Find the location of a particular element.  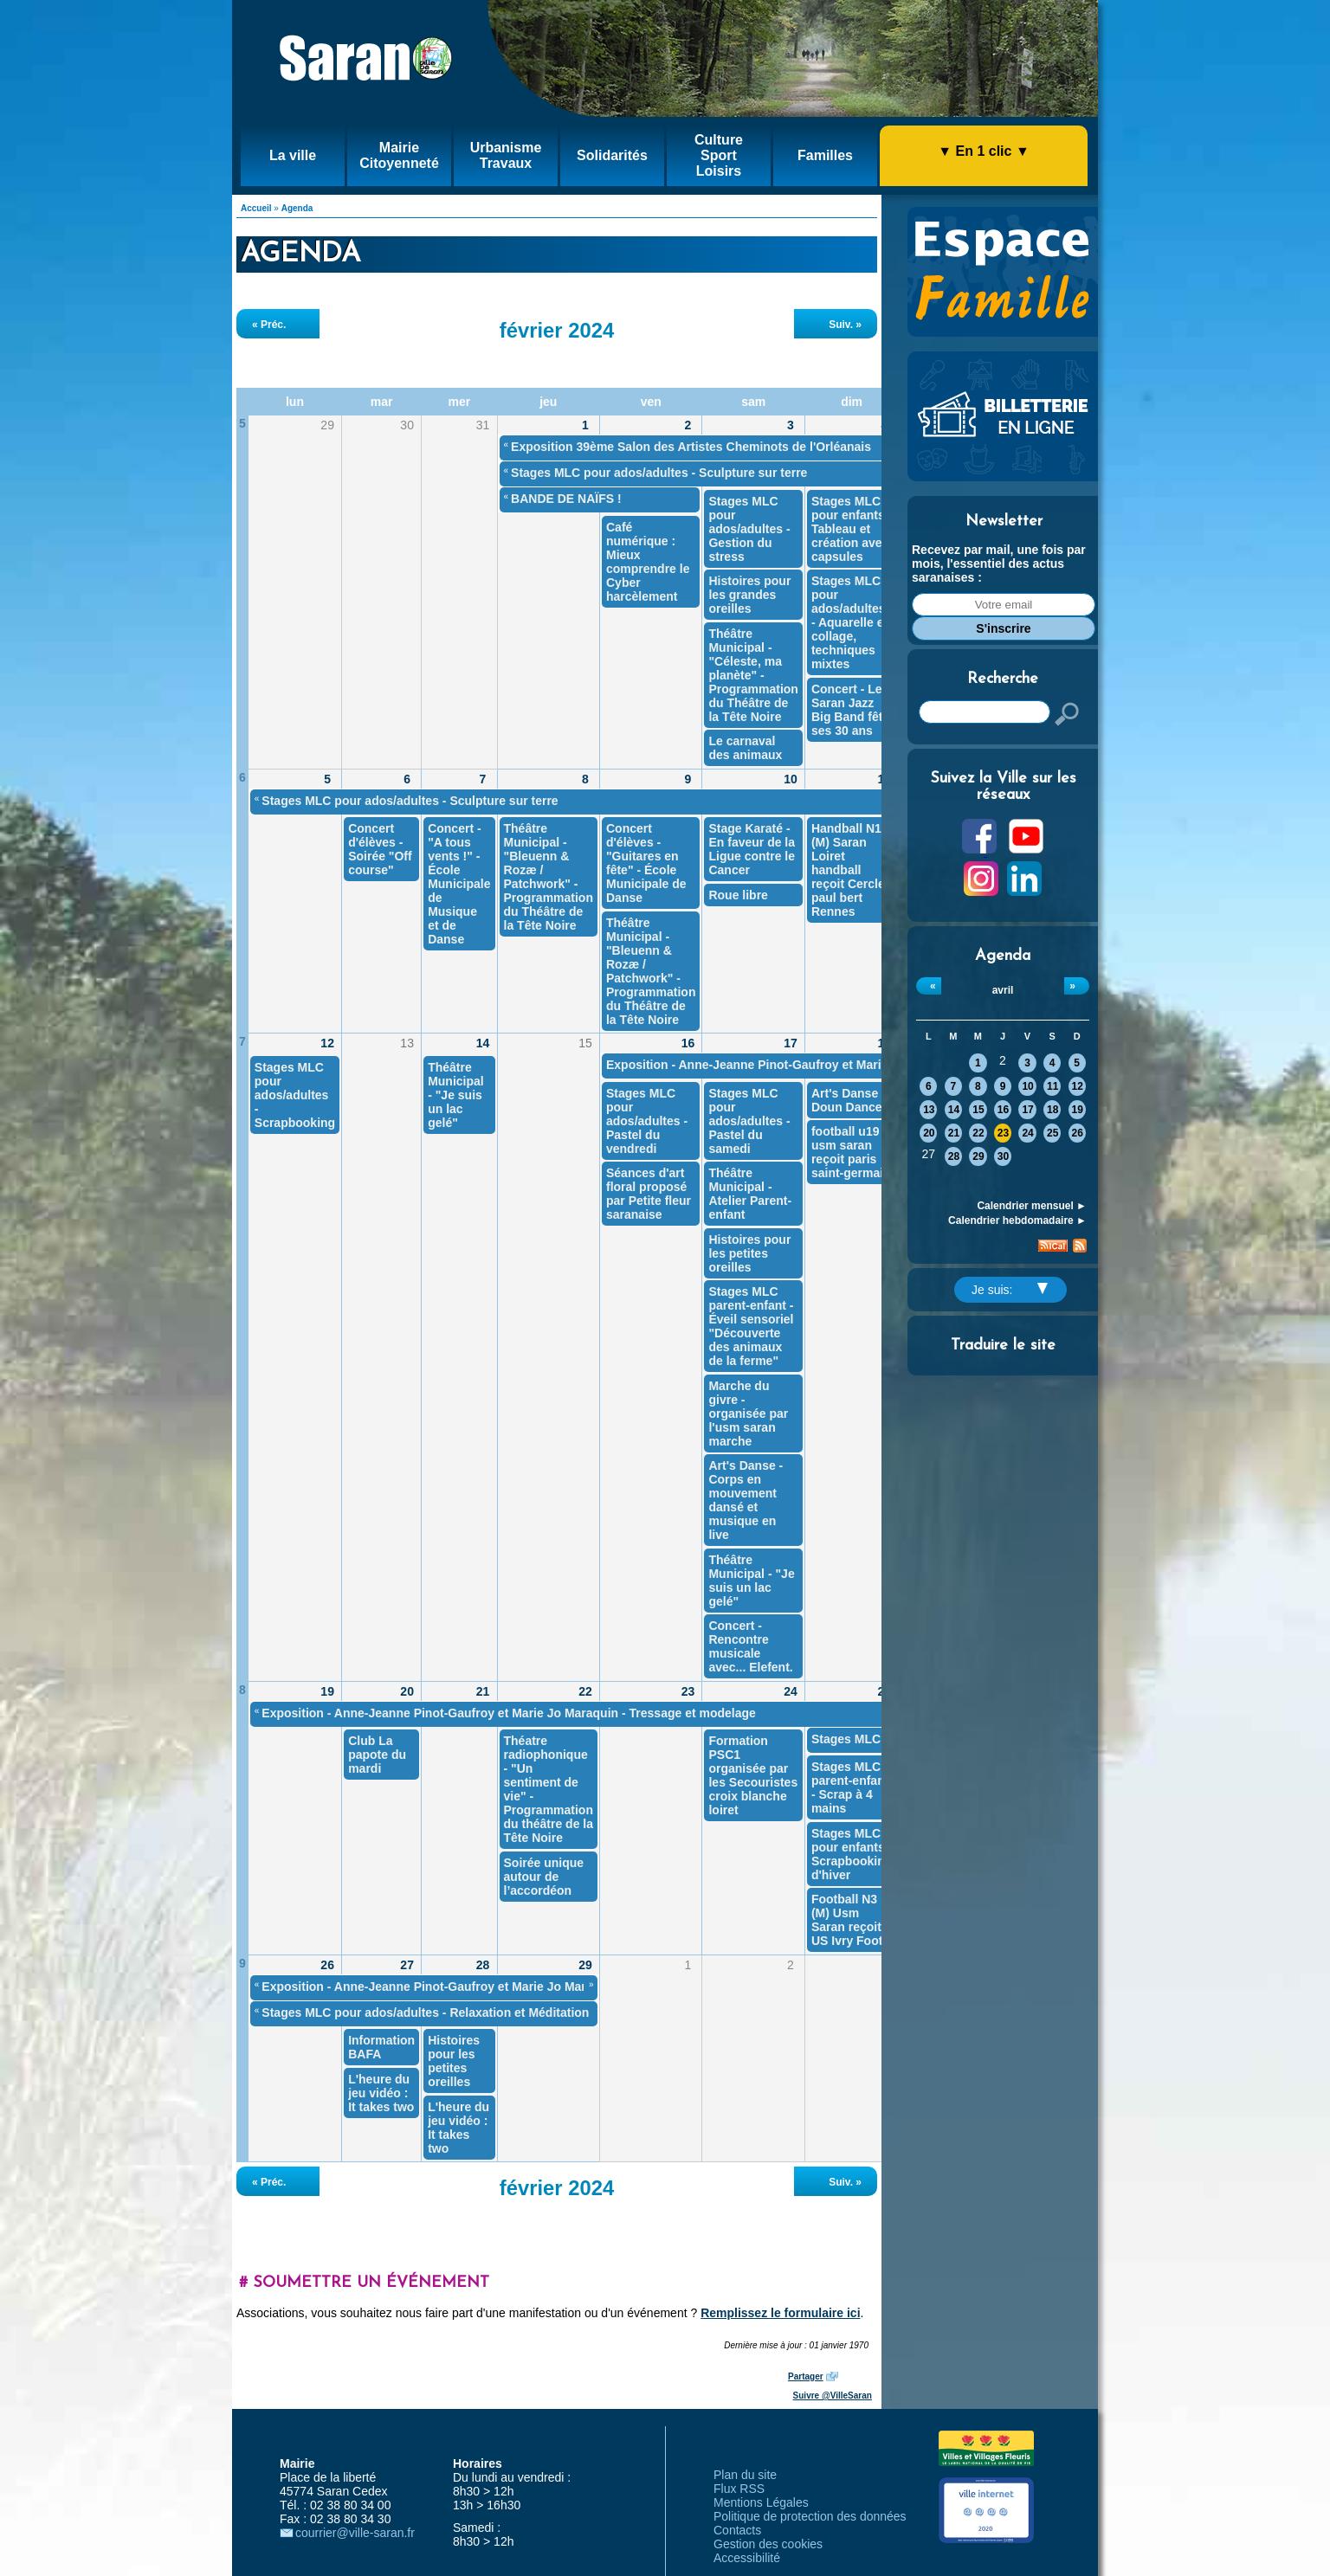

18 is located at coordinates (1052, 1110).